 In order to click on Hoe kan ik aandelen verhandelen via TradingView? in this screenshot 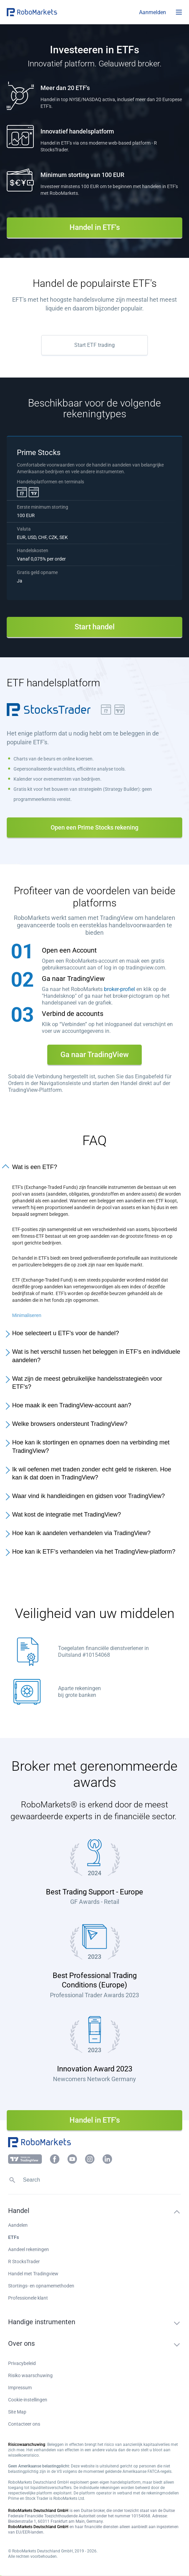, I will do `click(81, 1533)`.